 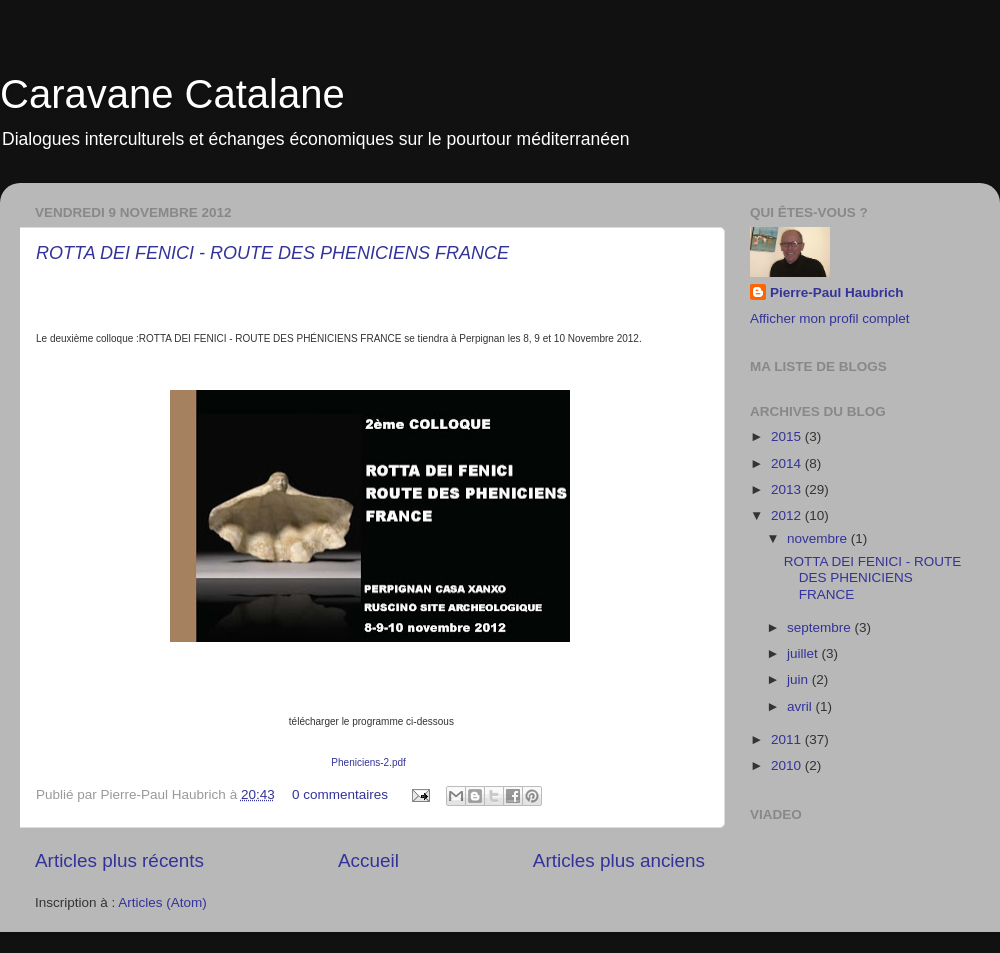 What do you see at coordinates (340, 794) in the screenshot?
I see `0 commentaires` at bounding box center [340, 794].